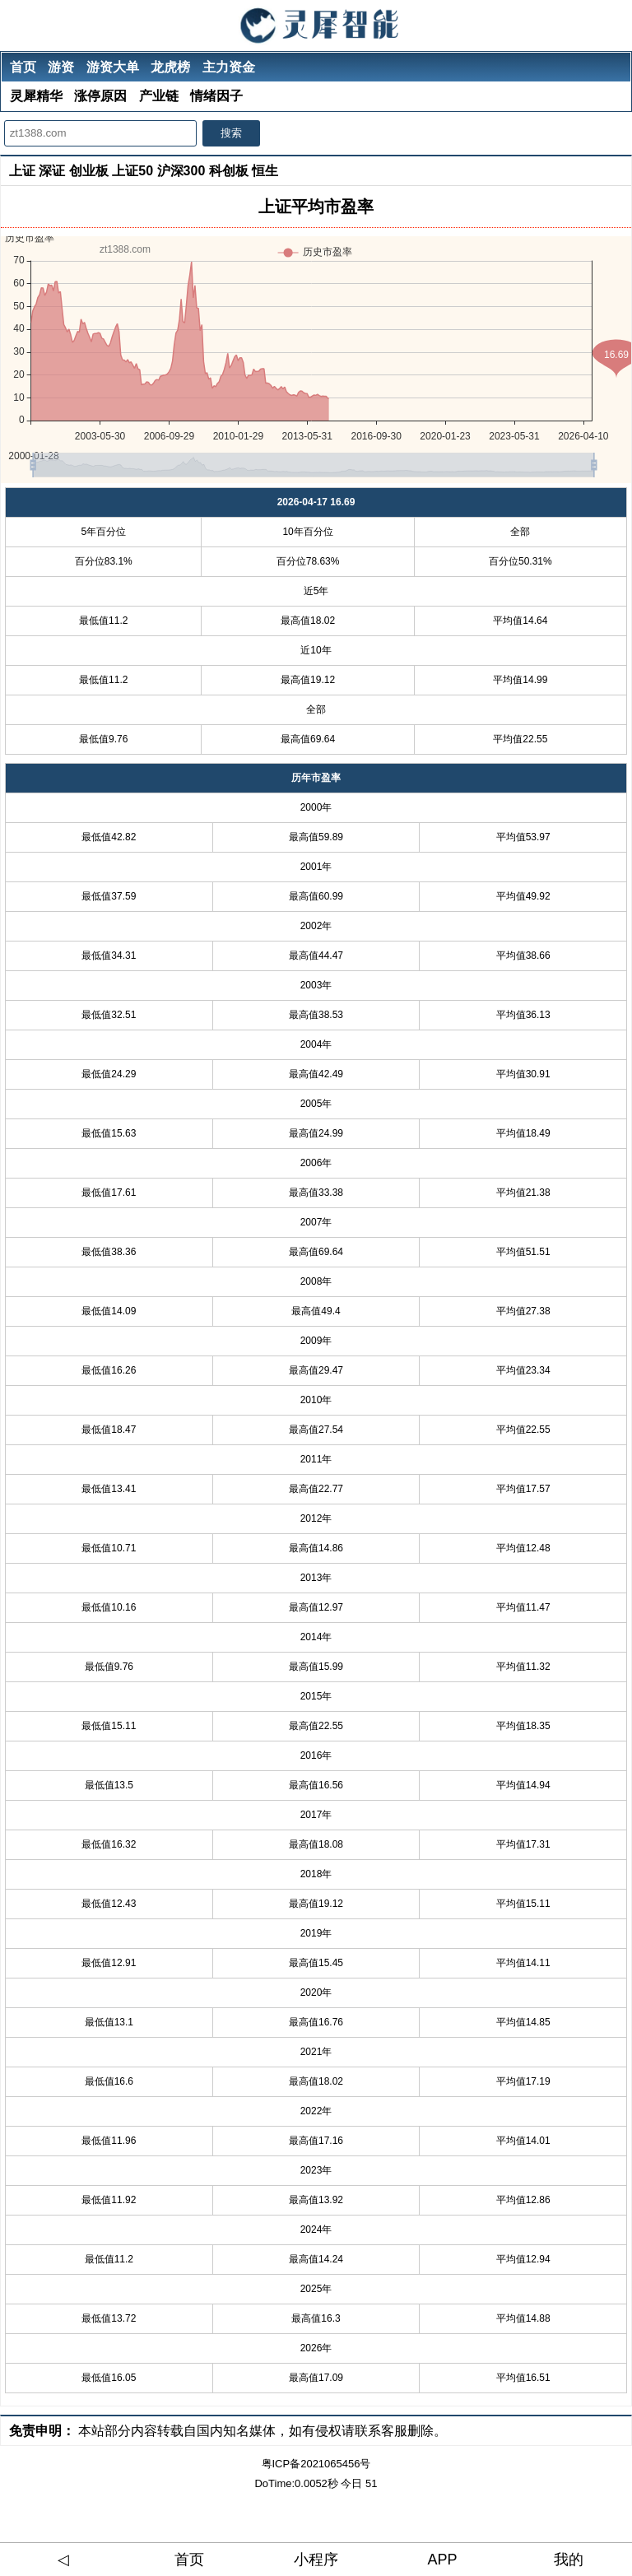 The width and height of the screenshot is (632, 2576). Describe the element at coordinates (568, 2559) in the screenshot. I see `我的` at that location.